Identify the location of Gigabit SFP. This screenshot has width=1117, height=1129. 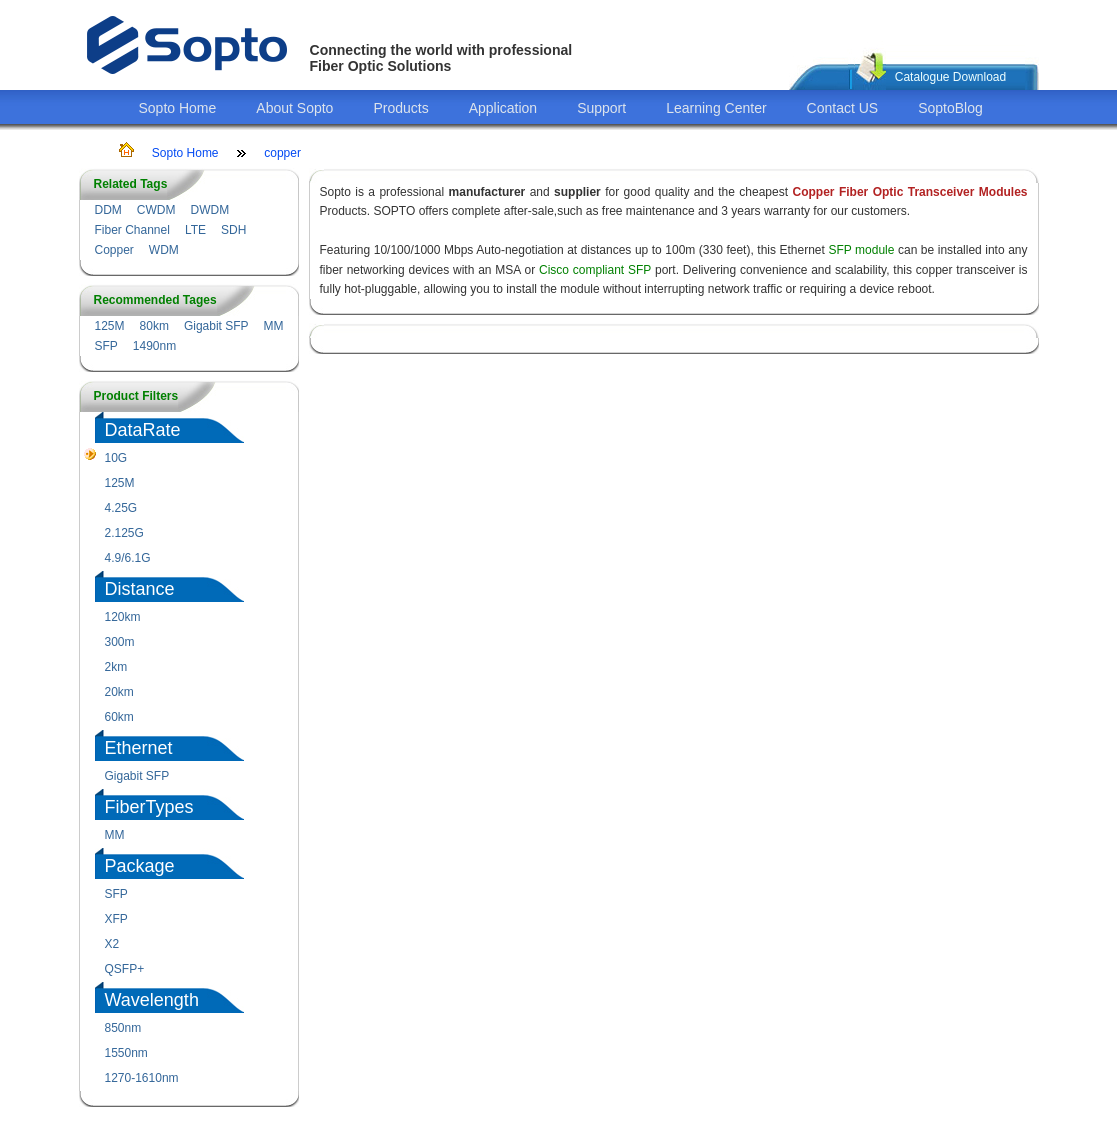
(216, 326).